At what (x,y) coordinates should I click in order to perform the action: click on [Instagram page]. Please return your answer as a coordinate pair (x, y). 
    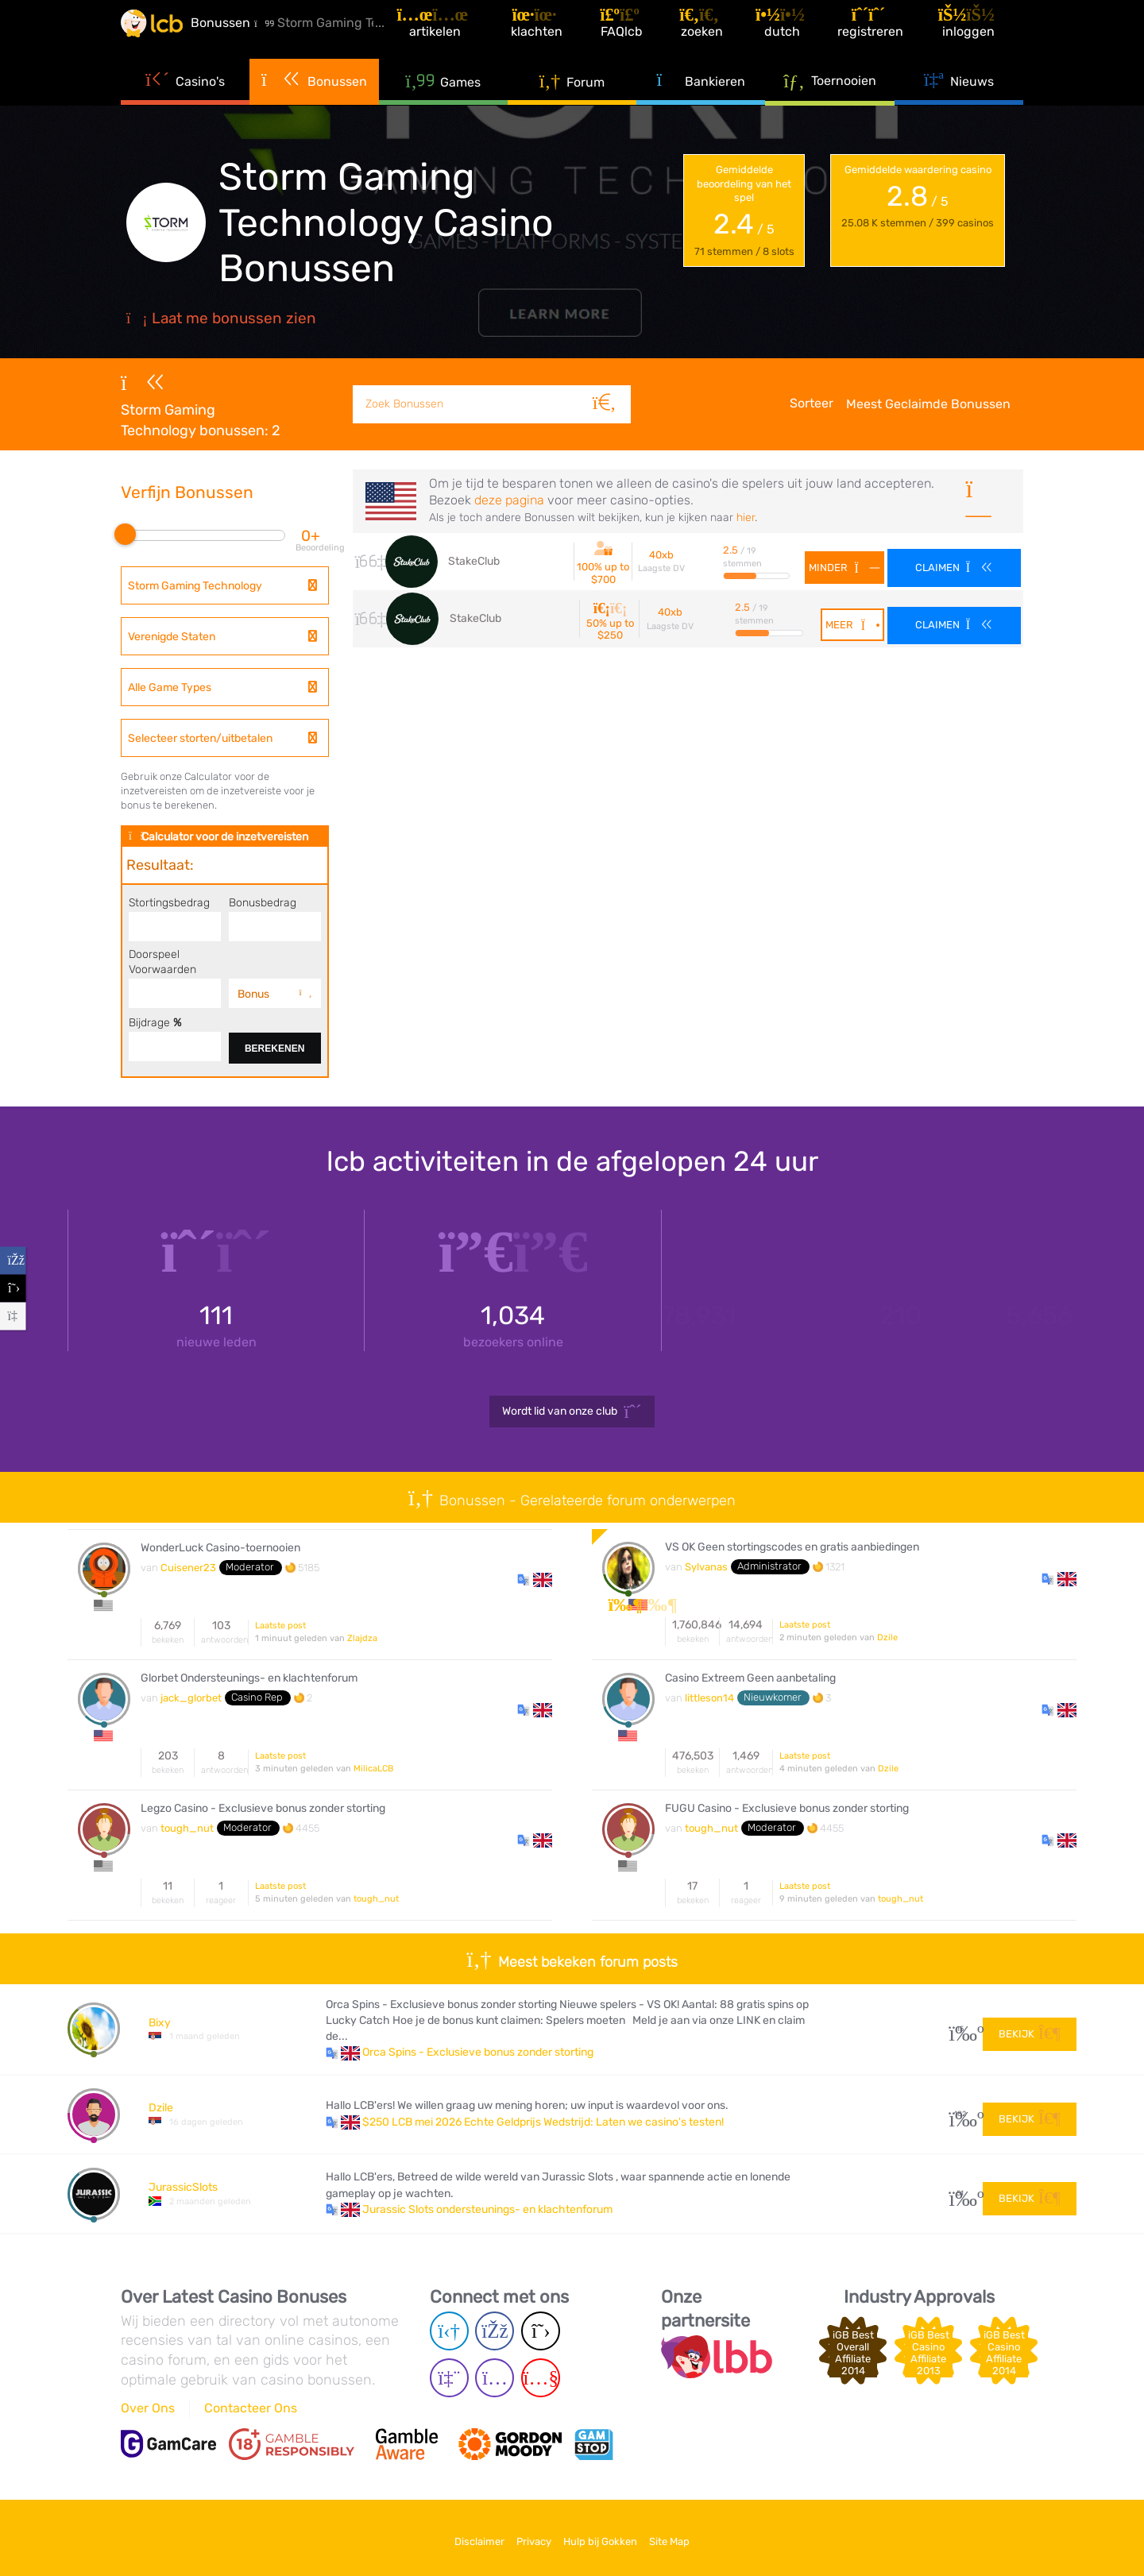
    Looking at the image, I should click on (494, 2377).